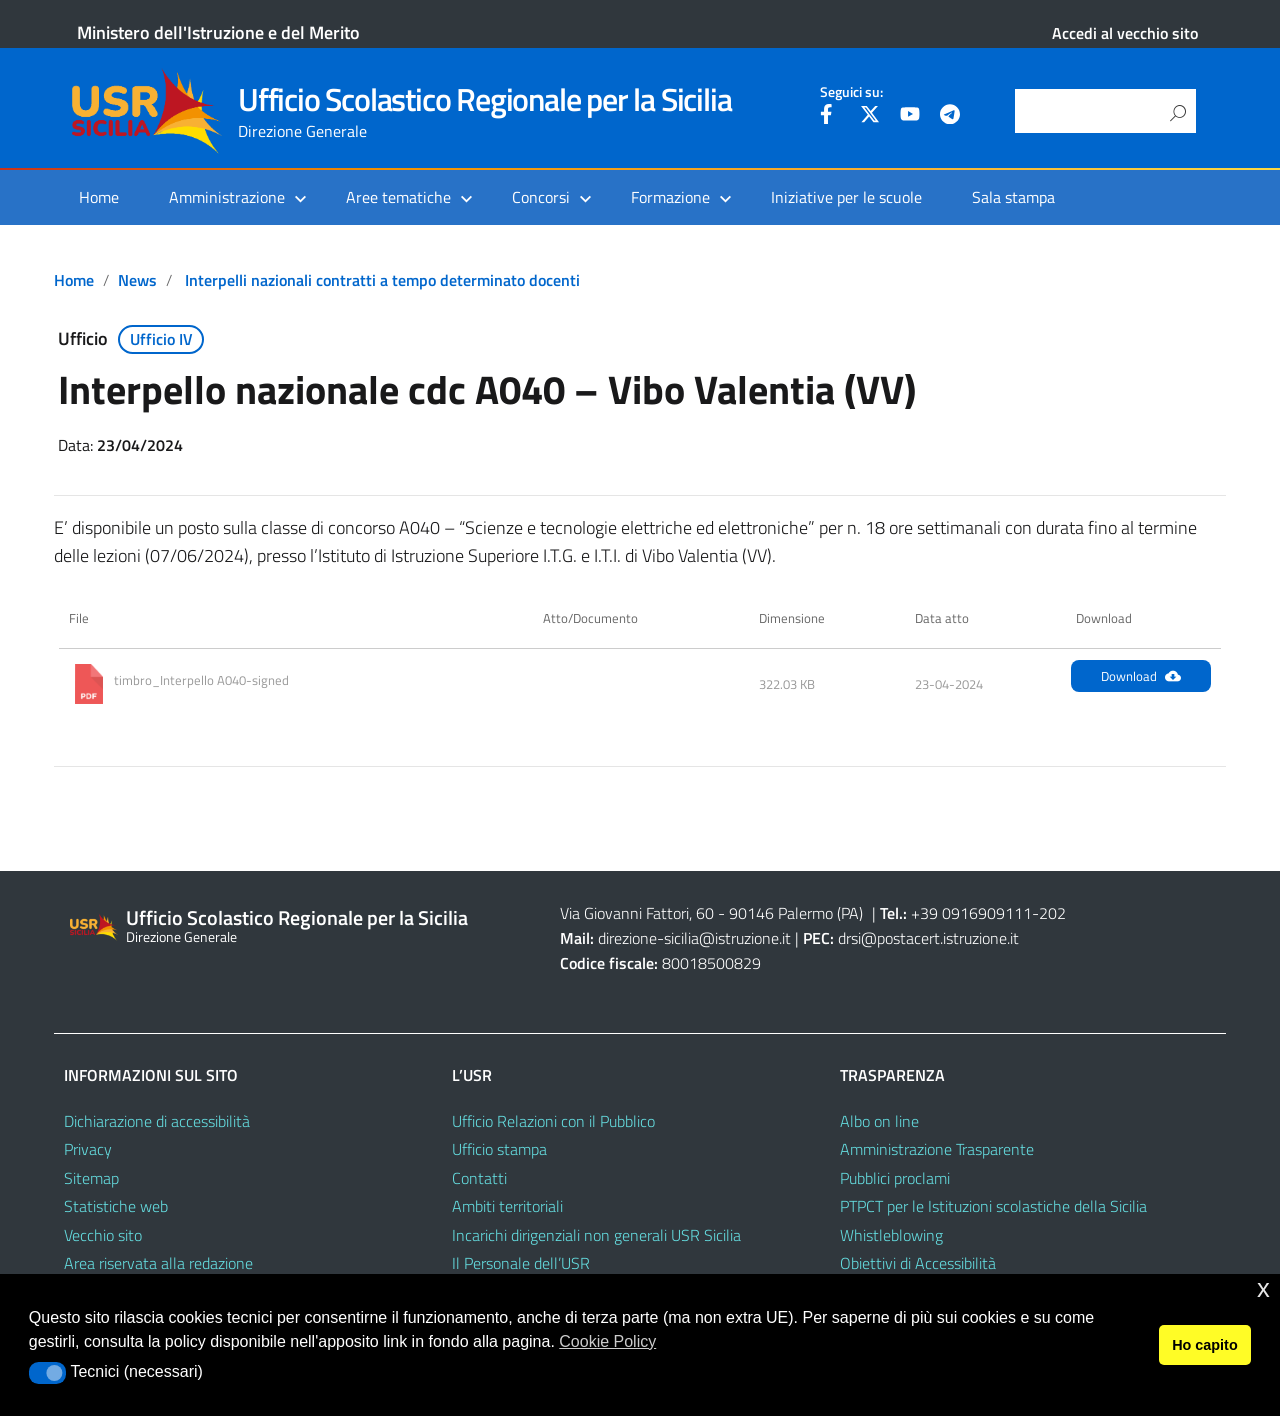 This screenshot has height=1416, width=1280. I want to click on Statistiche web, so click(116, 1206).